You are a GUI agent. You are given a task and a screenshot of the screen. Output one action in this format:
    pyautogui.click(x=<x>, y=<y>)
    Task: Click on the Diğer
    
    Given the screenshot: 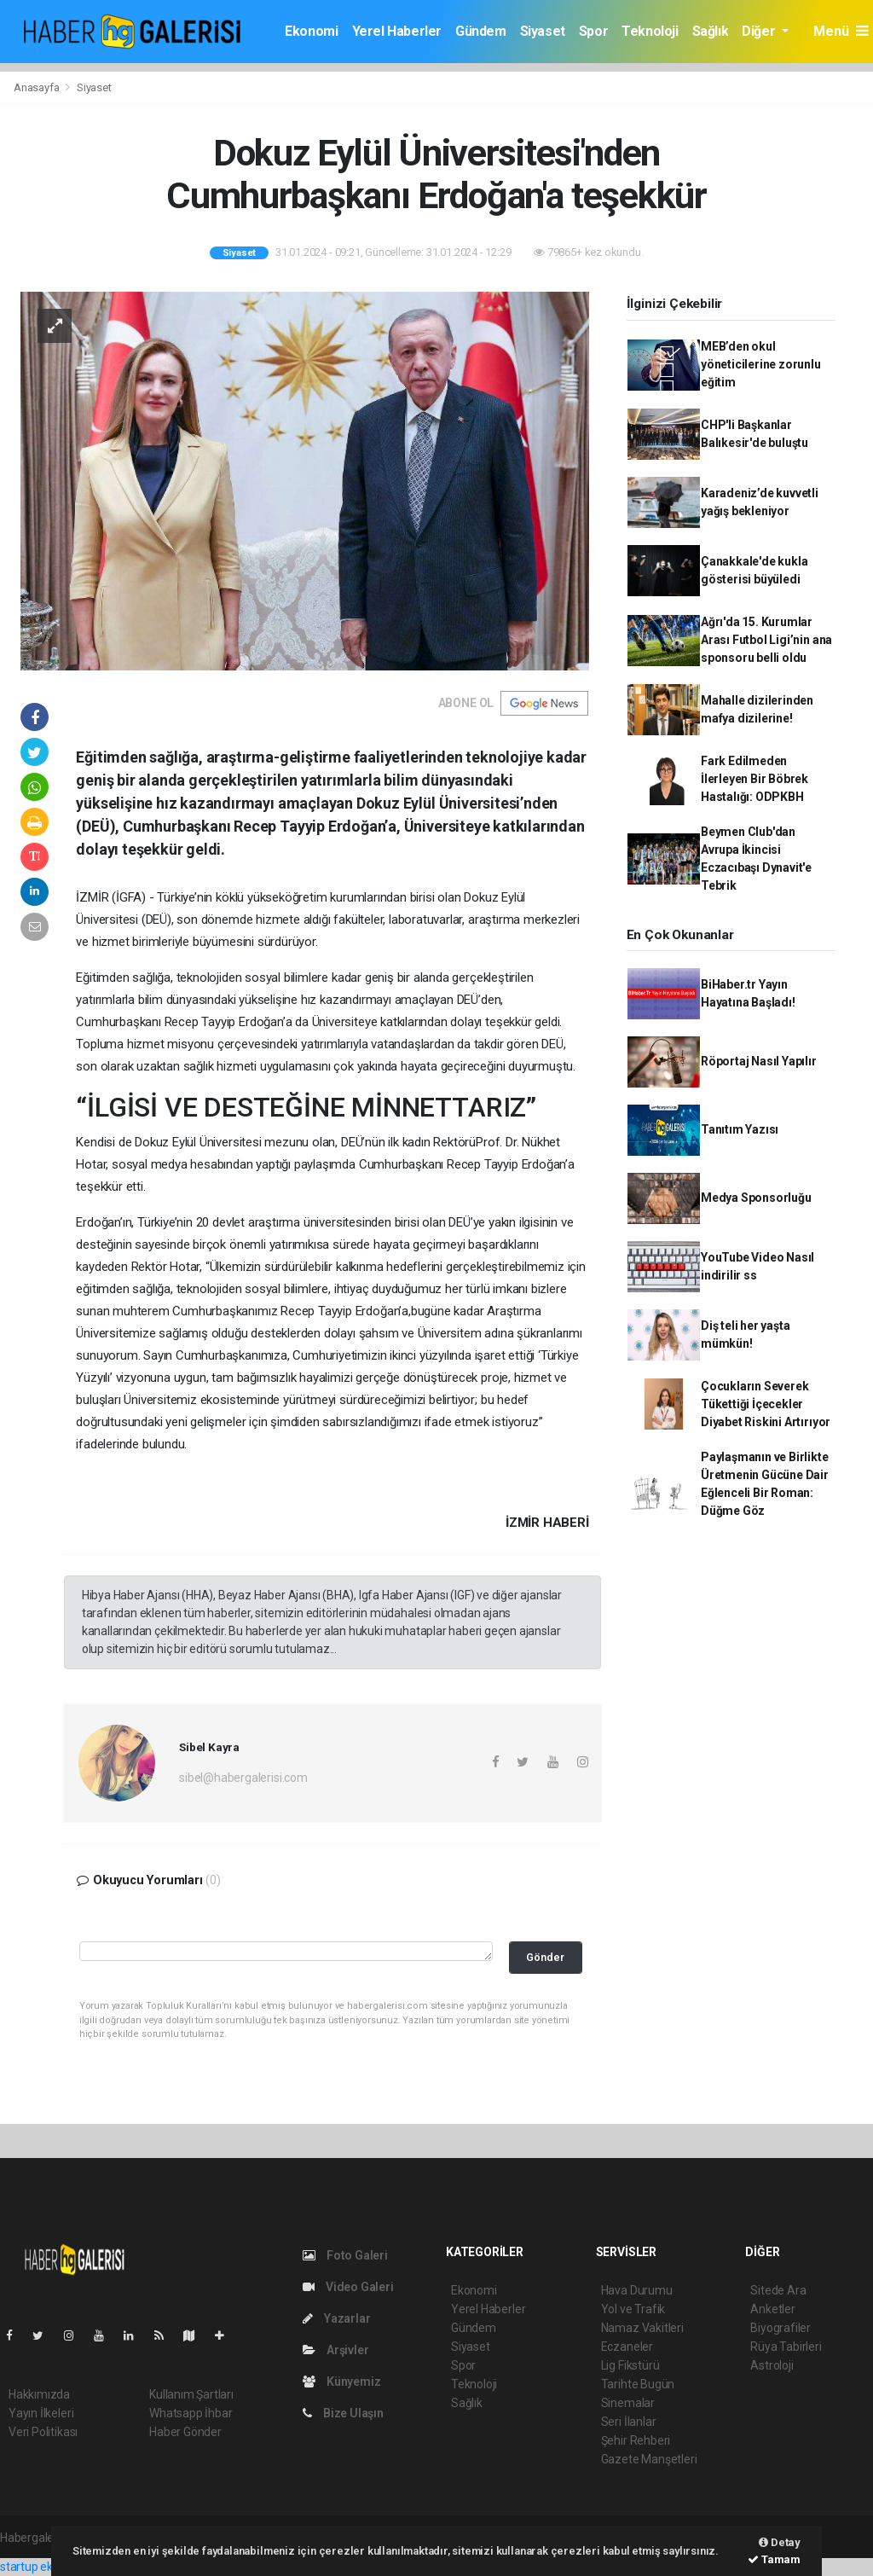 What is the action you would take?
    pyautogui.click(x=760, y=31)
    